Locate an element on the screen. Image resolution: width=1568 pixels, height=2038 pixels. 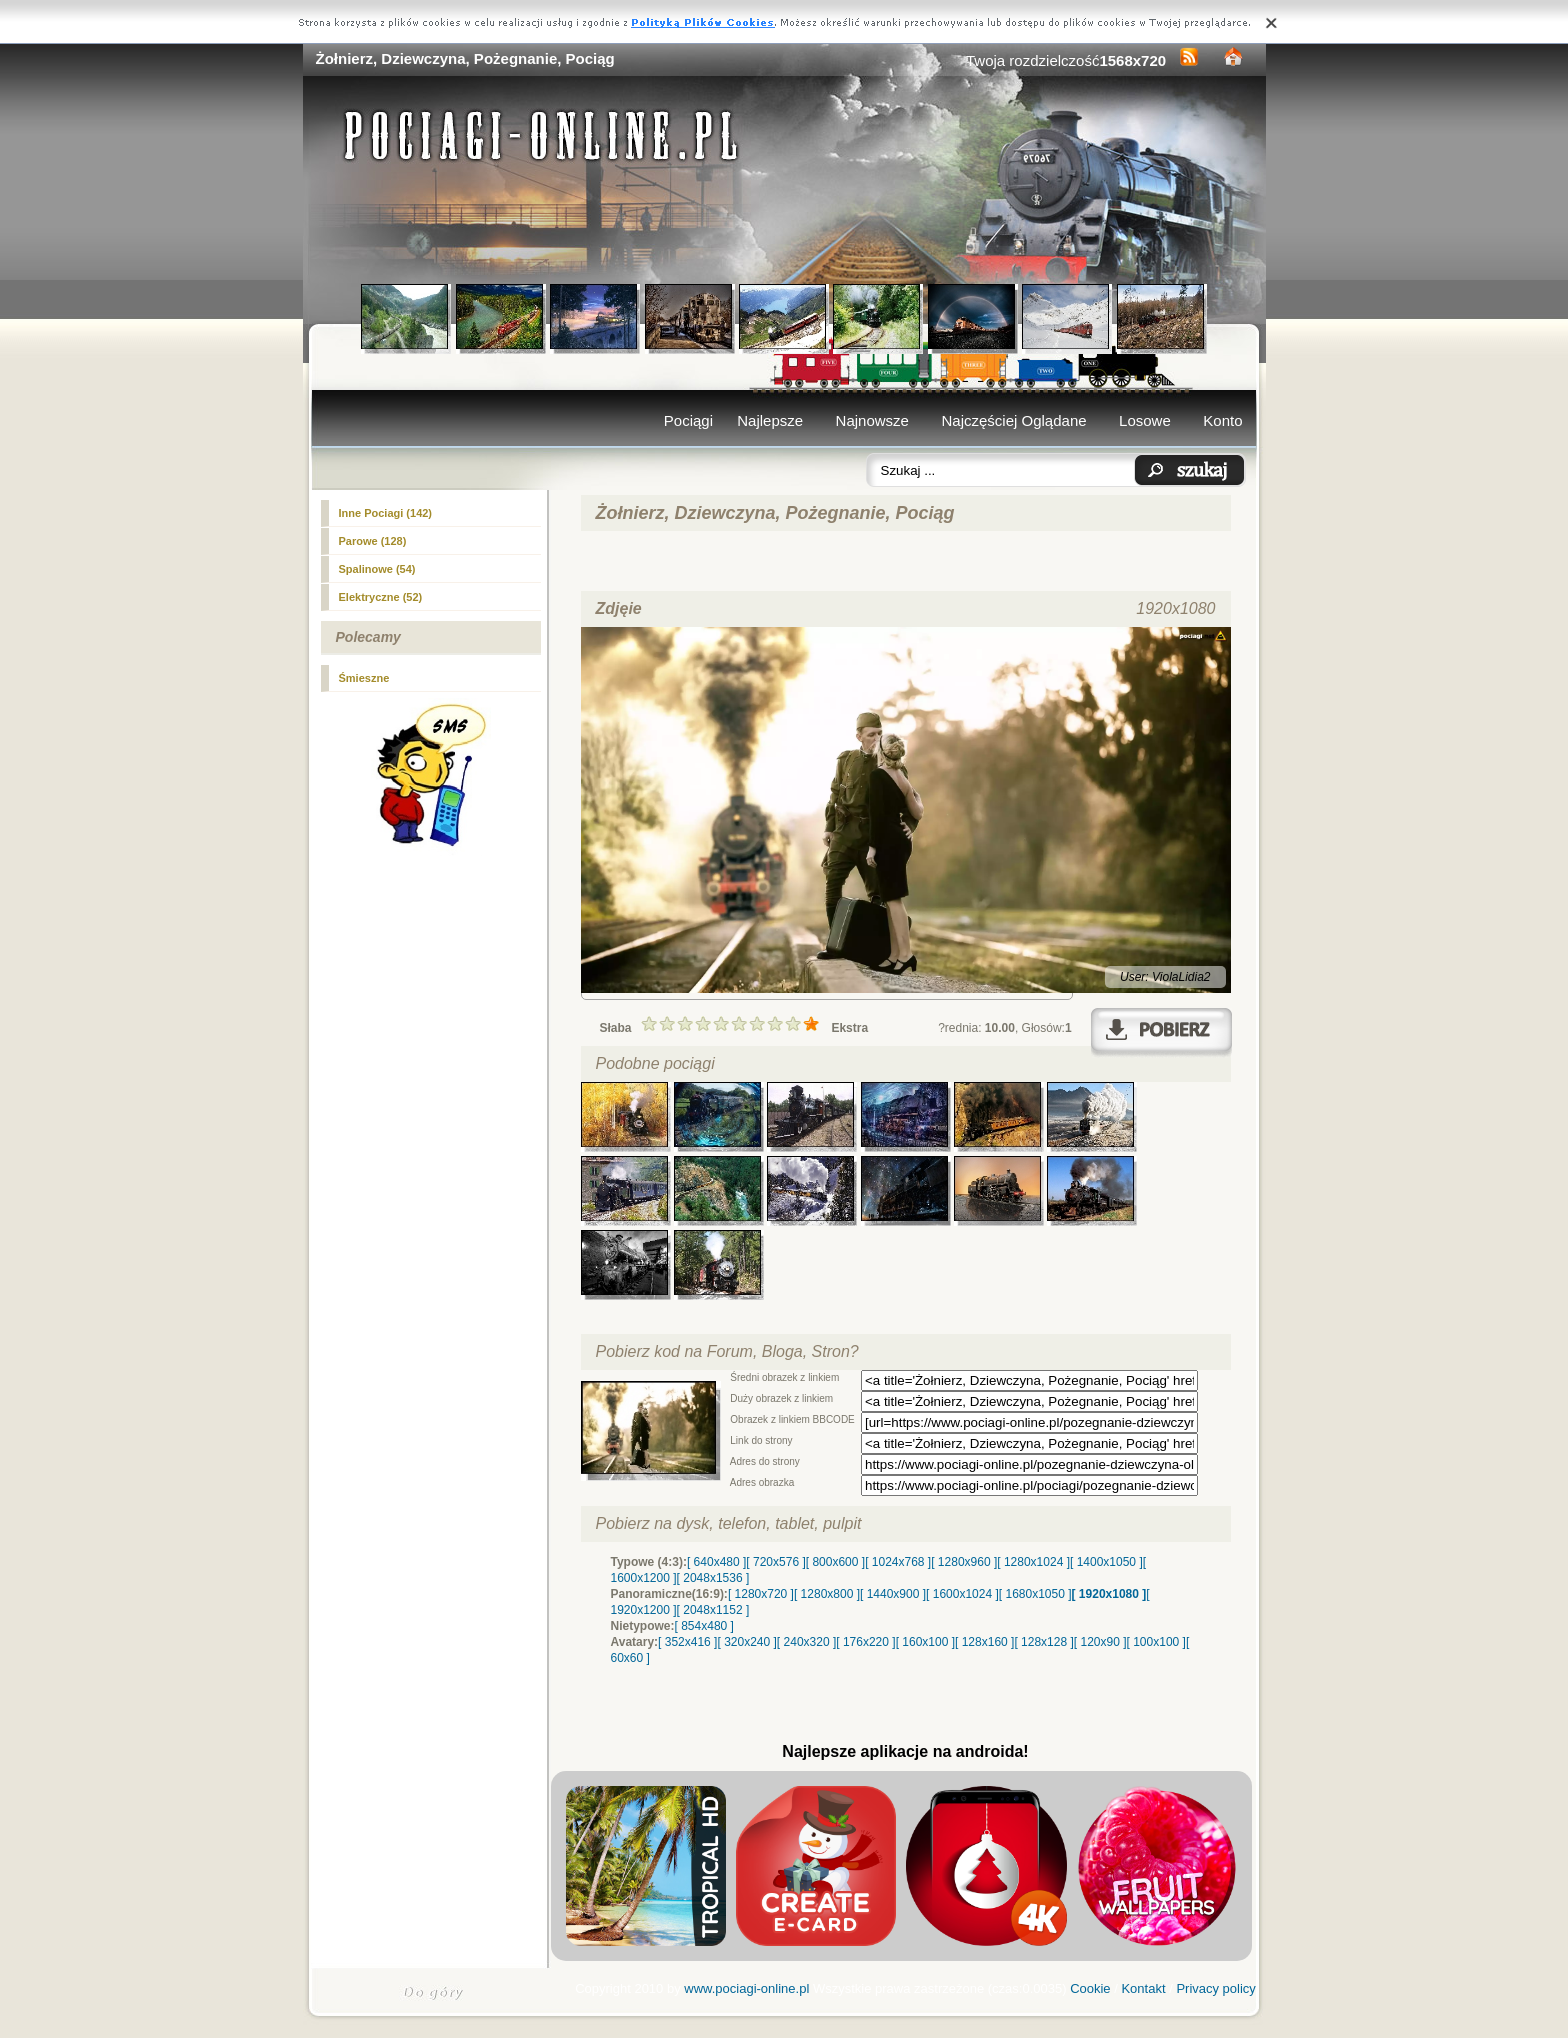
Losowe is located at coordinates (1145, 420).